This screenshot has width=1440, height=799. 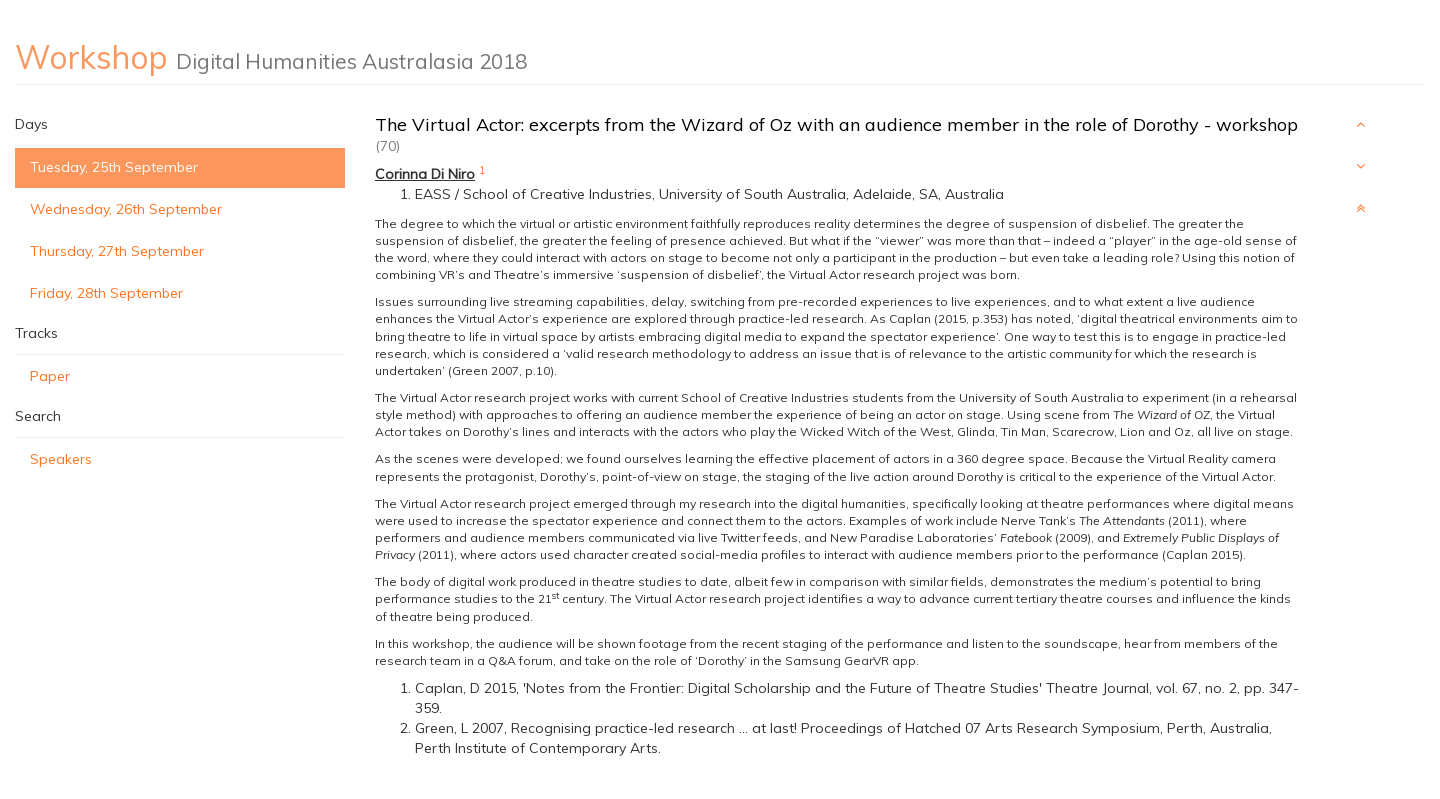 What do you see at coordinates (50, 376) in the screenshot?
I see `Paper` at bounding box center [50, 376].